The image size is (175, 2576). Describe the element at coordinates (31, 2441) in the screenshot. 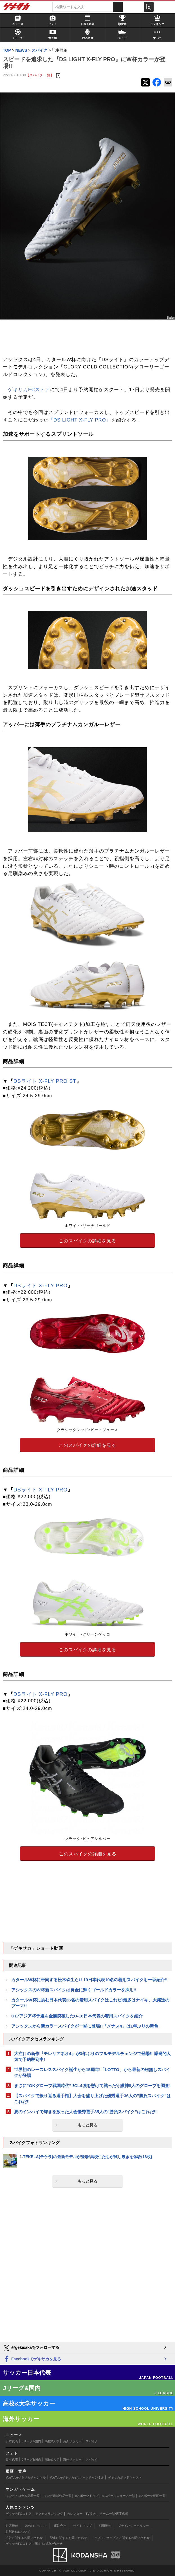

I see `Jリーグ&国内` at that location.